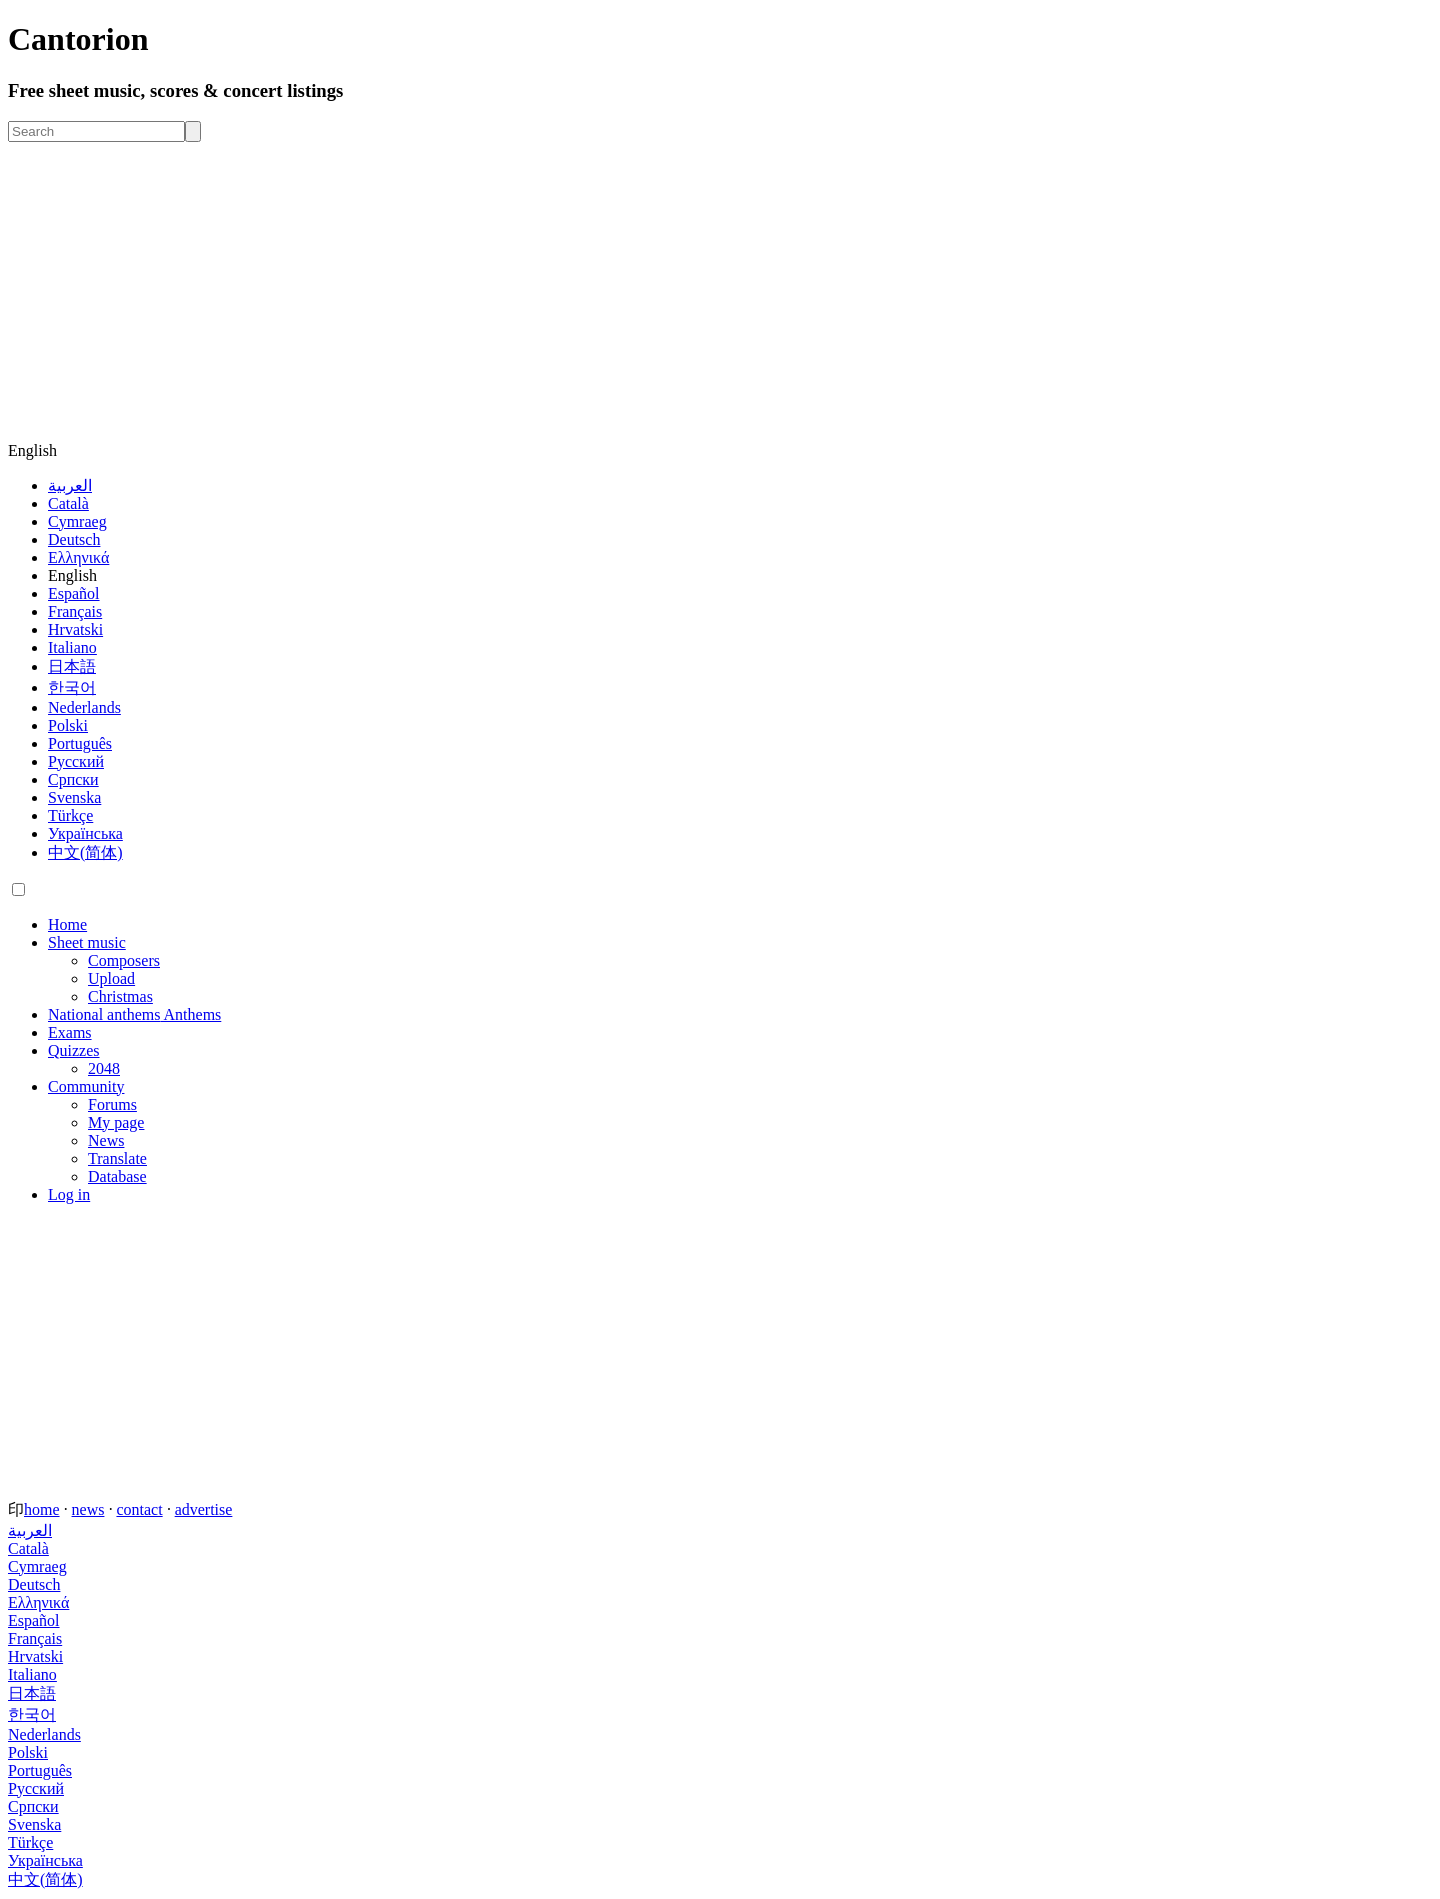 The width and height of the screenshot is (1440, 1899). Describe the element at coordinates (77, 521) in the screenshot. I see `Cymraeg` at that location.